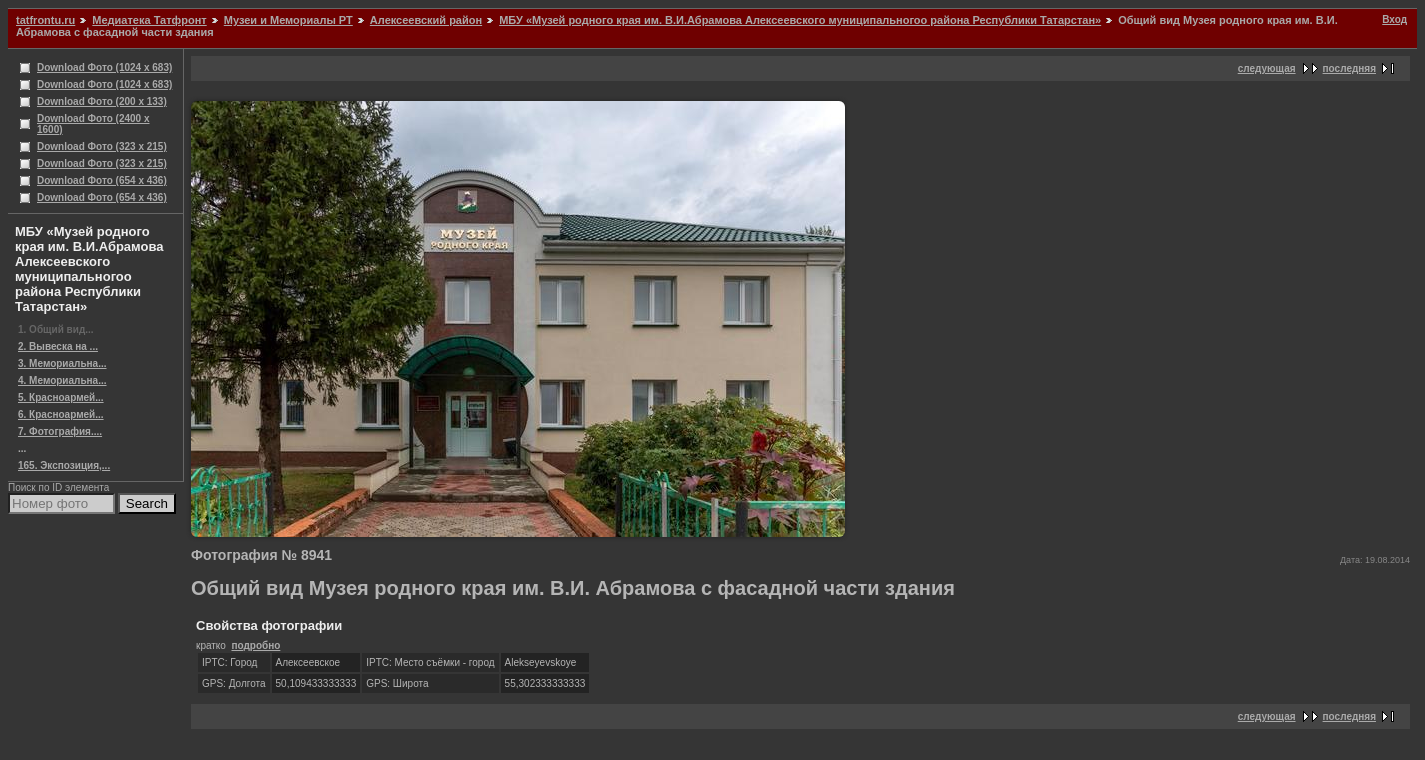 Image resolution: width=1425 pixels, height=760 pixels. Describe the element at coordinates (61, 414) in the screenshot. I see `6. Красноармей...` at that location.